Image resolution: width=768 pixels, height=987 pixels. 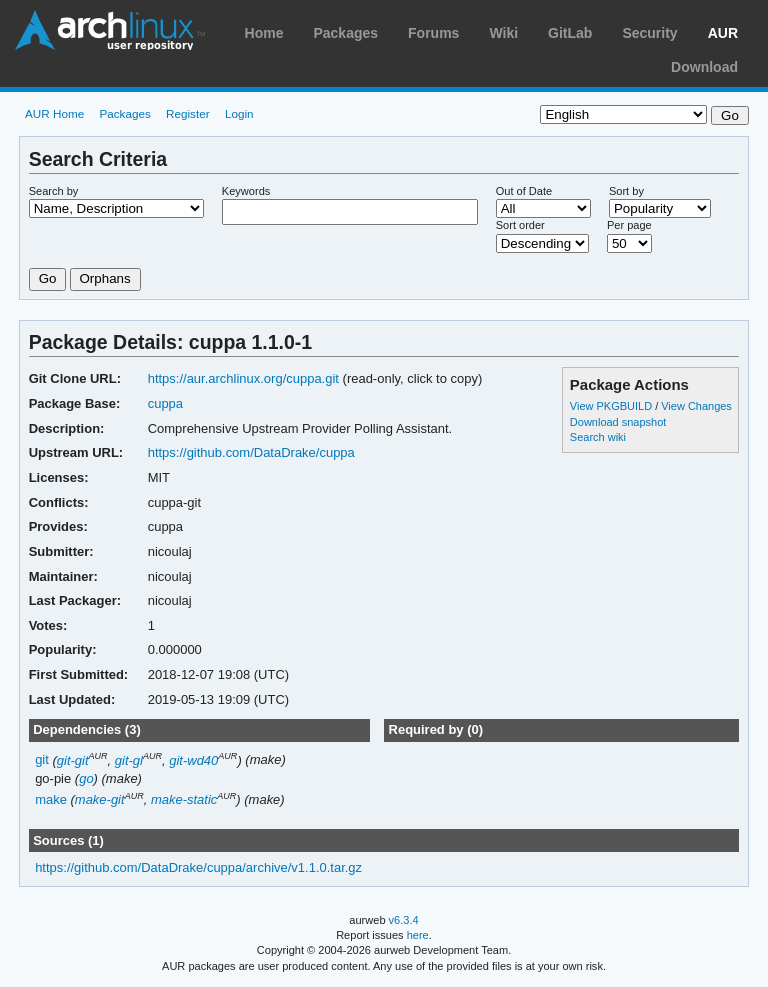 What do you see at coordinates (100, 799) in the screenshot?
I see `make-git` at bounding box center [100, 799].